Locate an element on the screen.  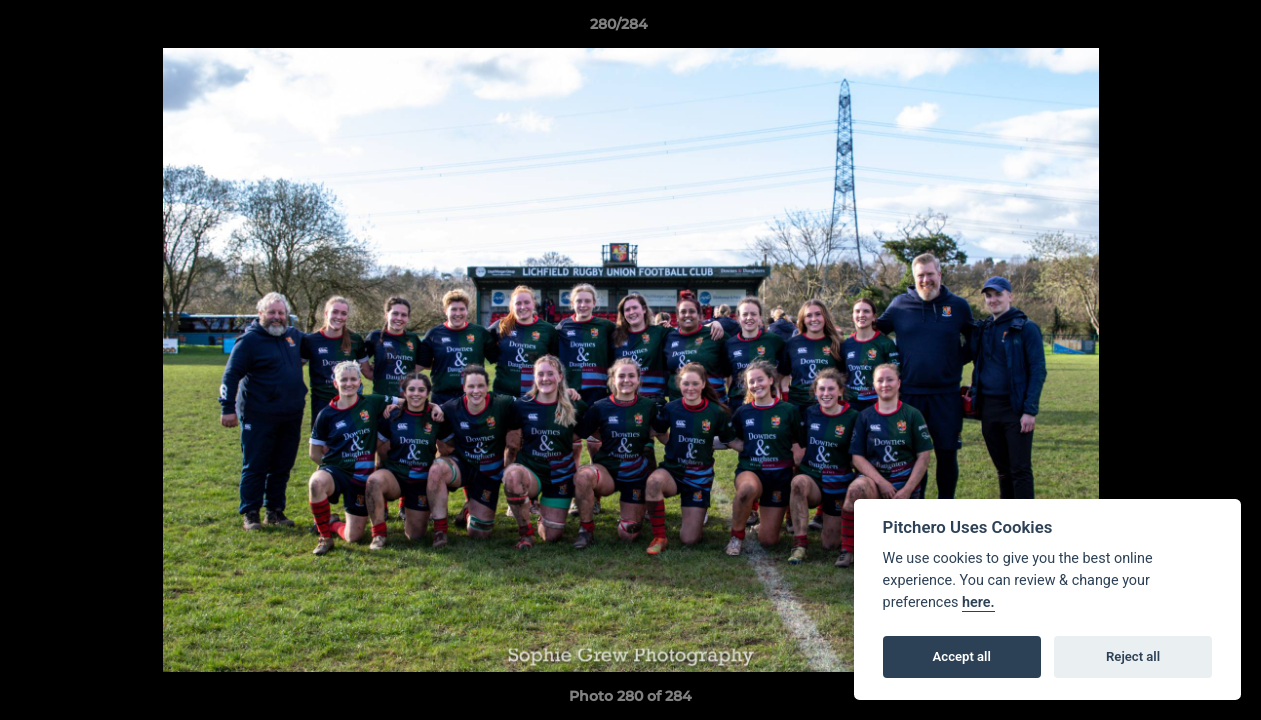
Accept all is located at coordinates (962, 656).